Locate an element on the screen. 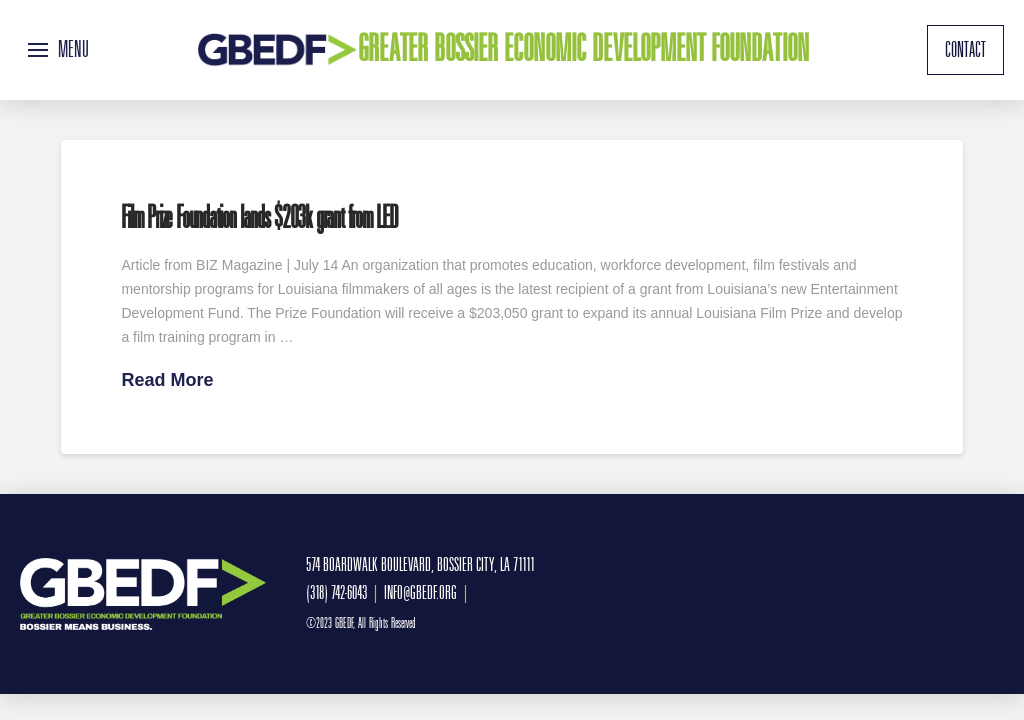  Read More is located at coordinates (167, 380).